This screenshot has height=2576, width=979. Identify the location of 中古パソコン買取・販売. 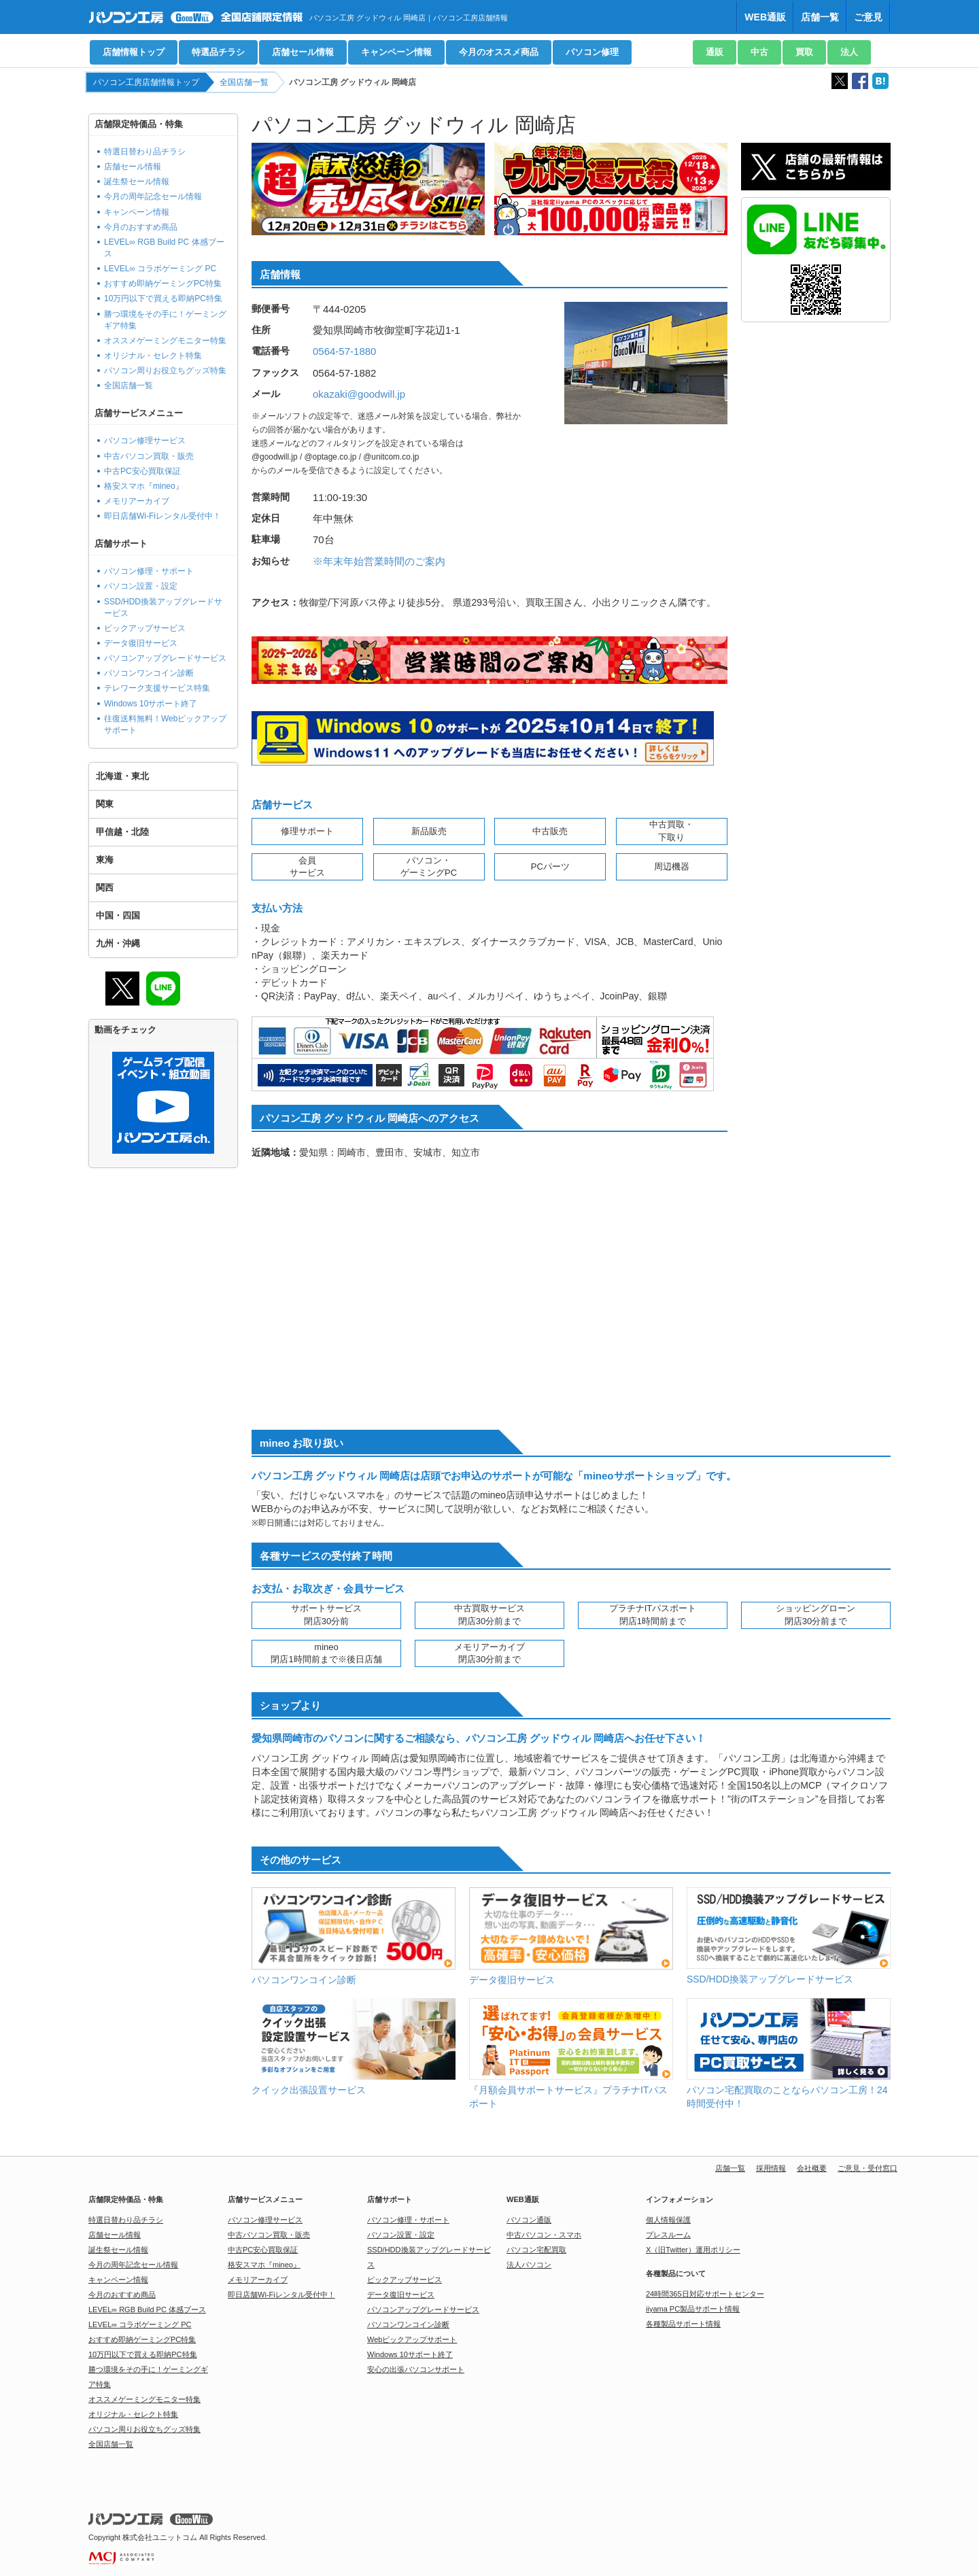
(149, 456).